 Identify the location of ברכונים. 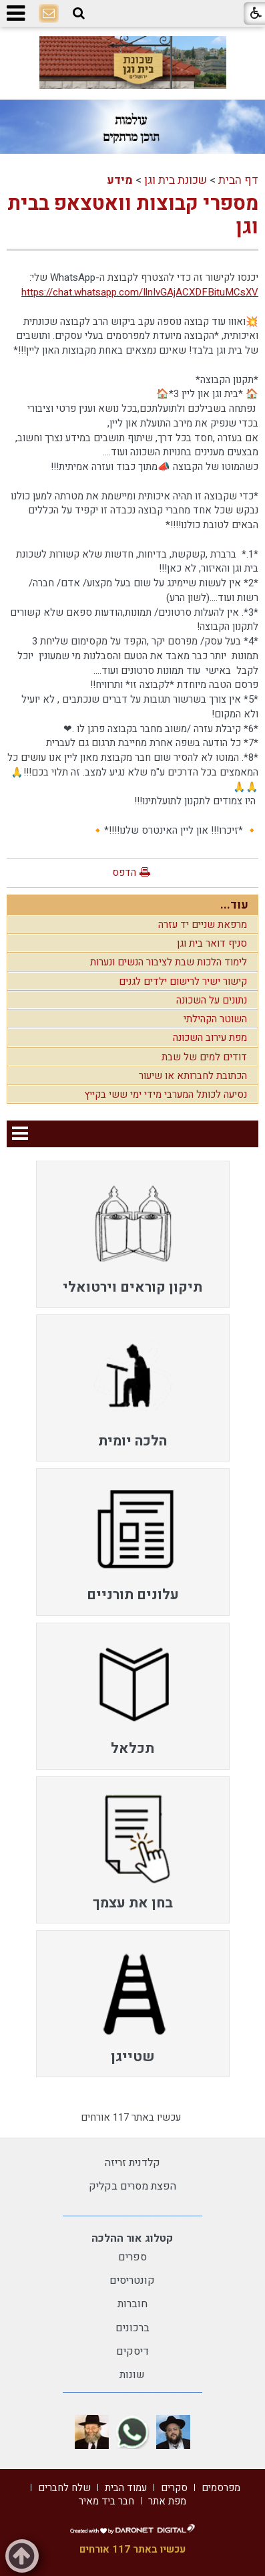
(132, 2328).